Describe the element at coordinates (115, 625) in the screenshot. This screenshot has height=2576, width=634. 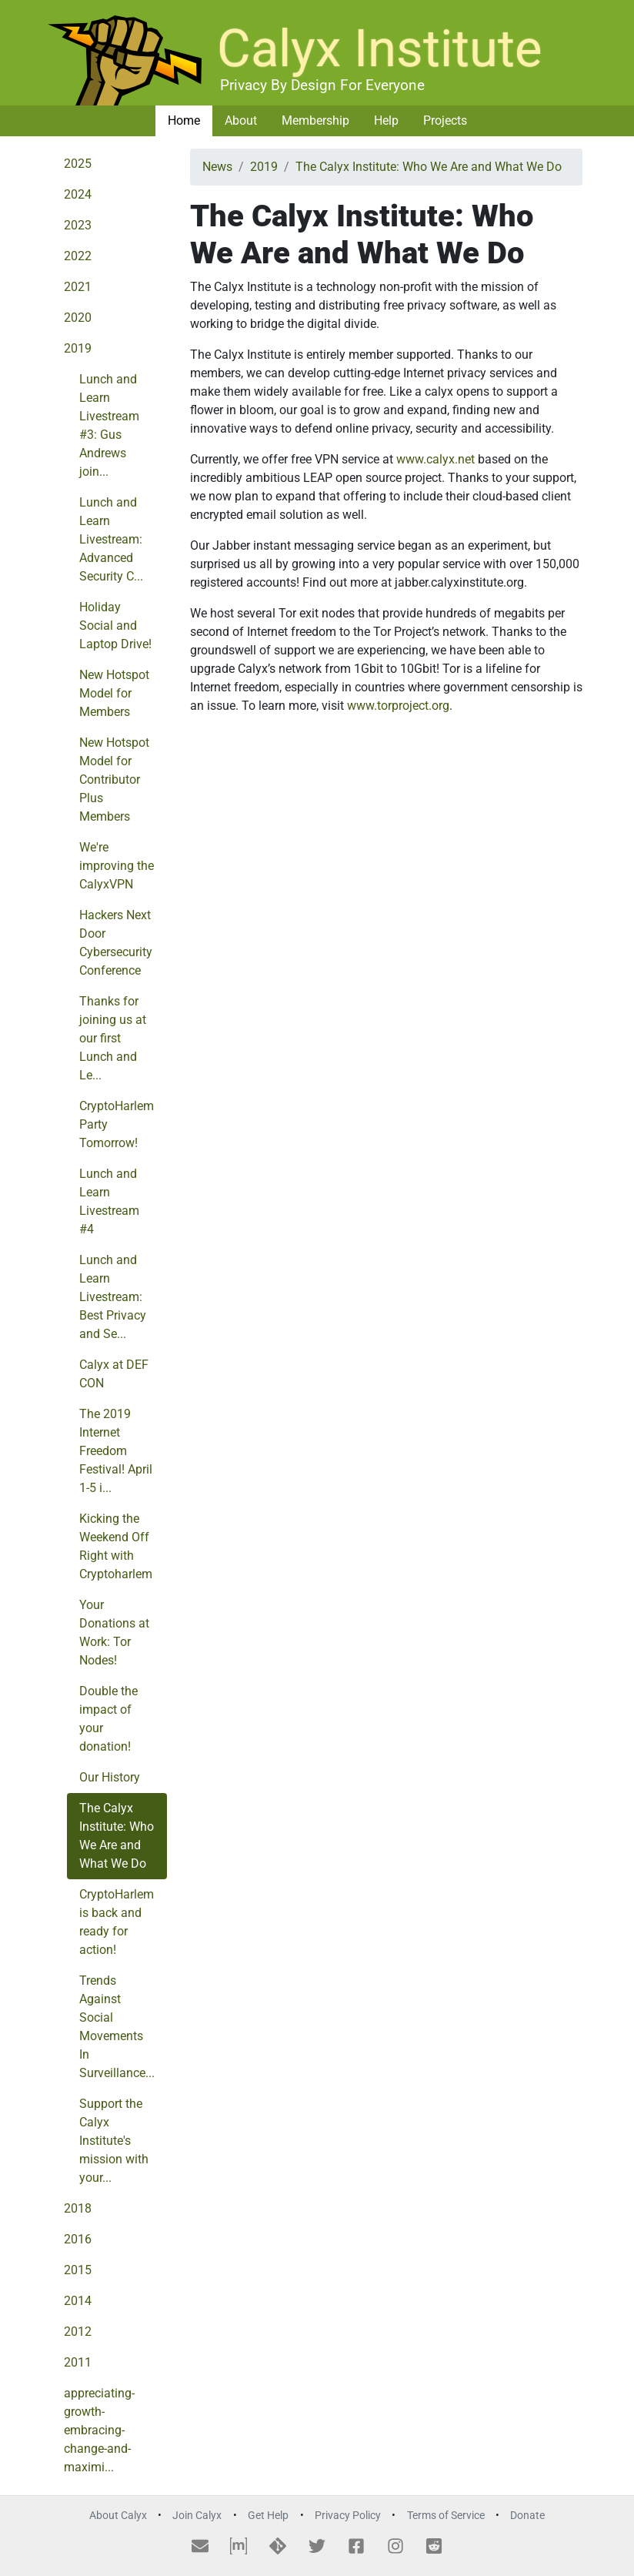
I see `Holiday Social and Laptop Drive!` at that location.